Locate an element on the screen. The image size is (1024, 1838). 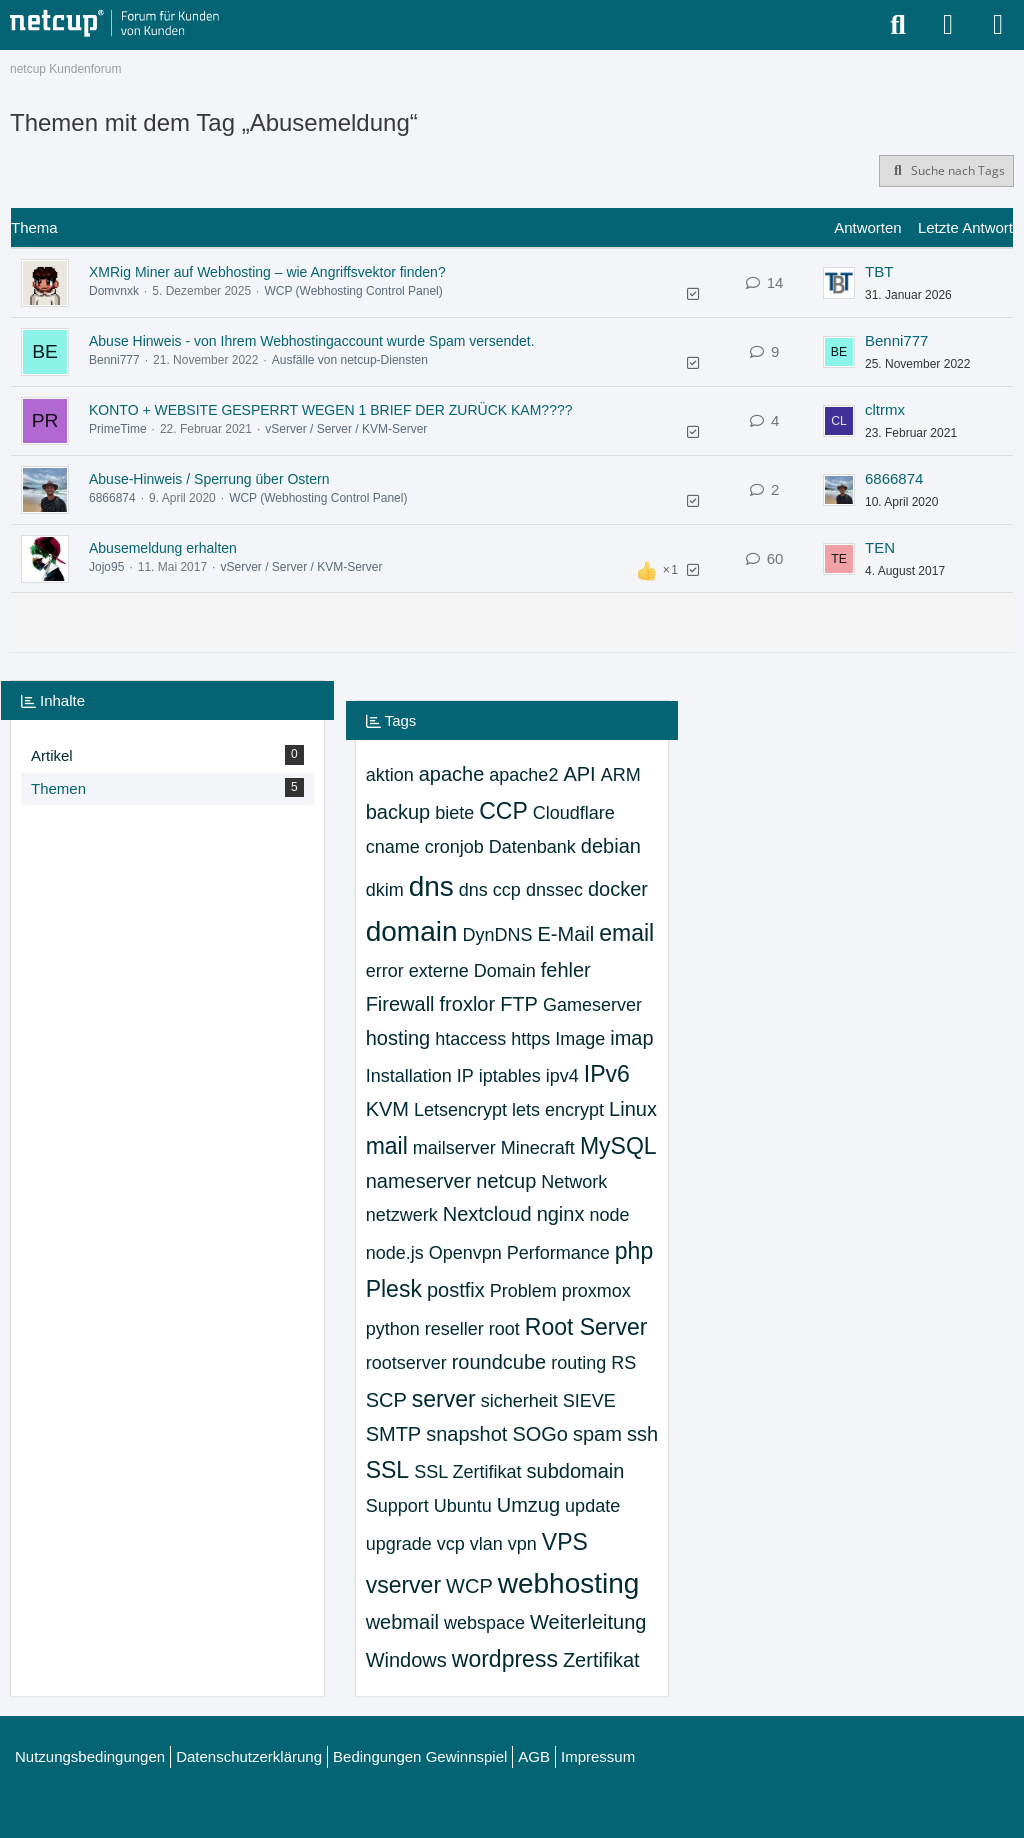
Zertifikat is located at coordinates (601, 1660).